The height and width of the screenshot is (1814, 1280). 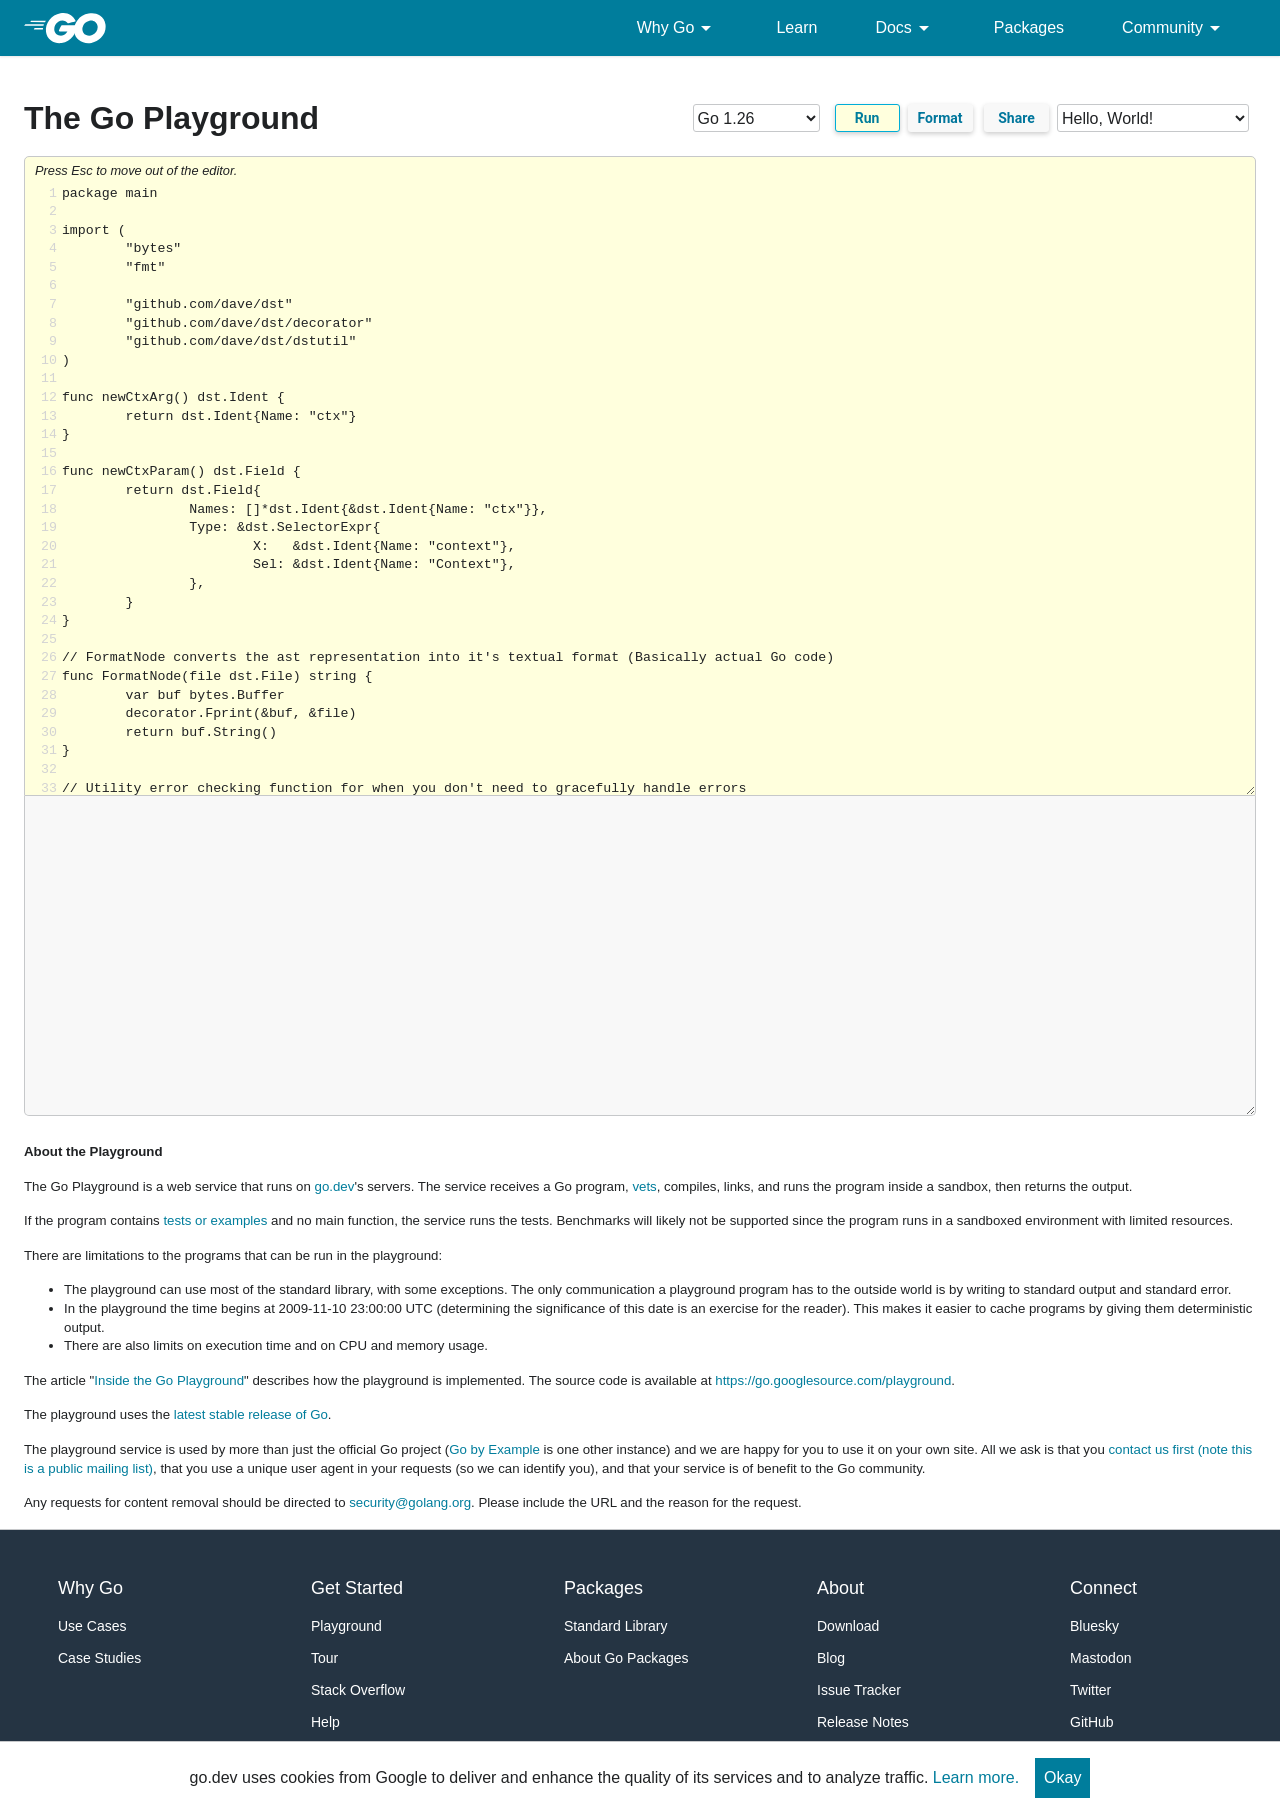 I want to click on Go by Example, so click(x=494, y=1449).